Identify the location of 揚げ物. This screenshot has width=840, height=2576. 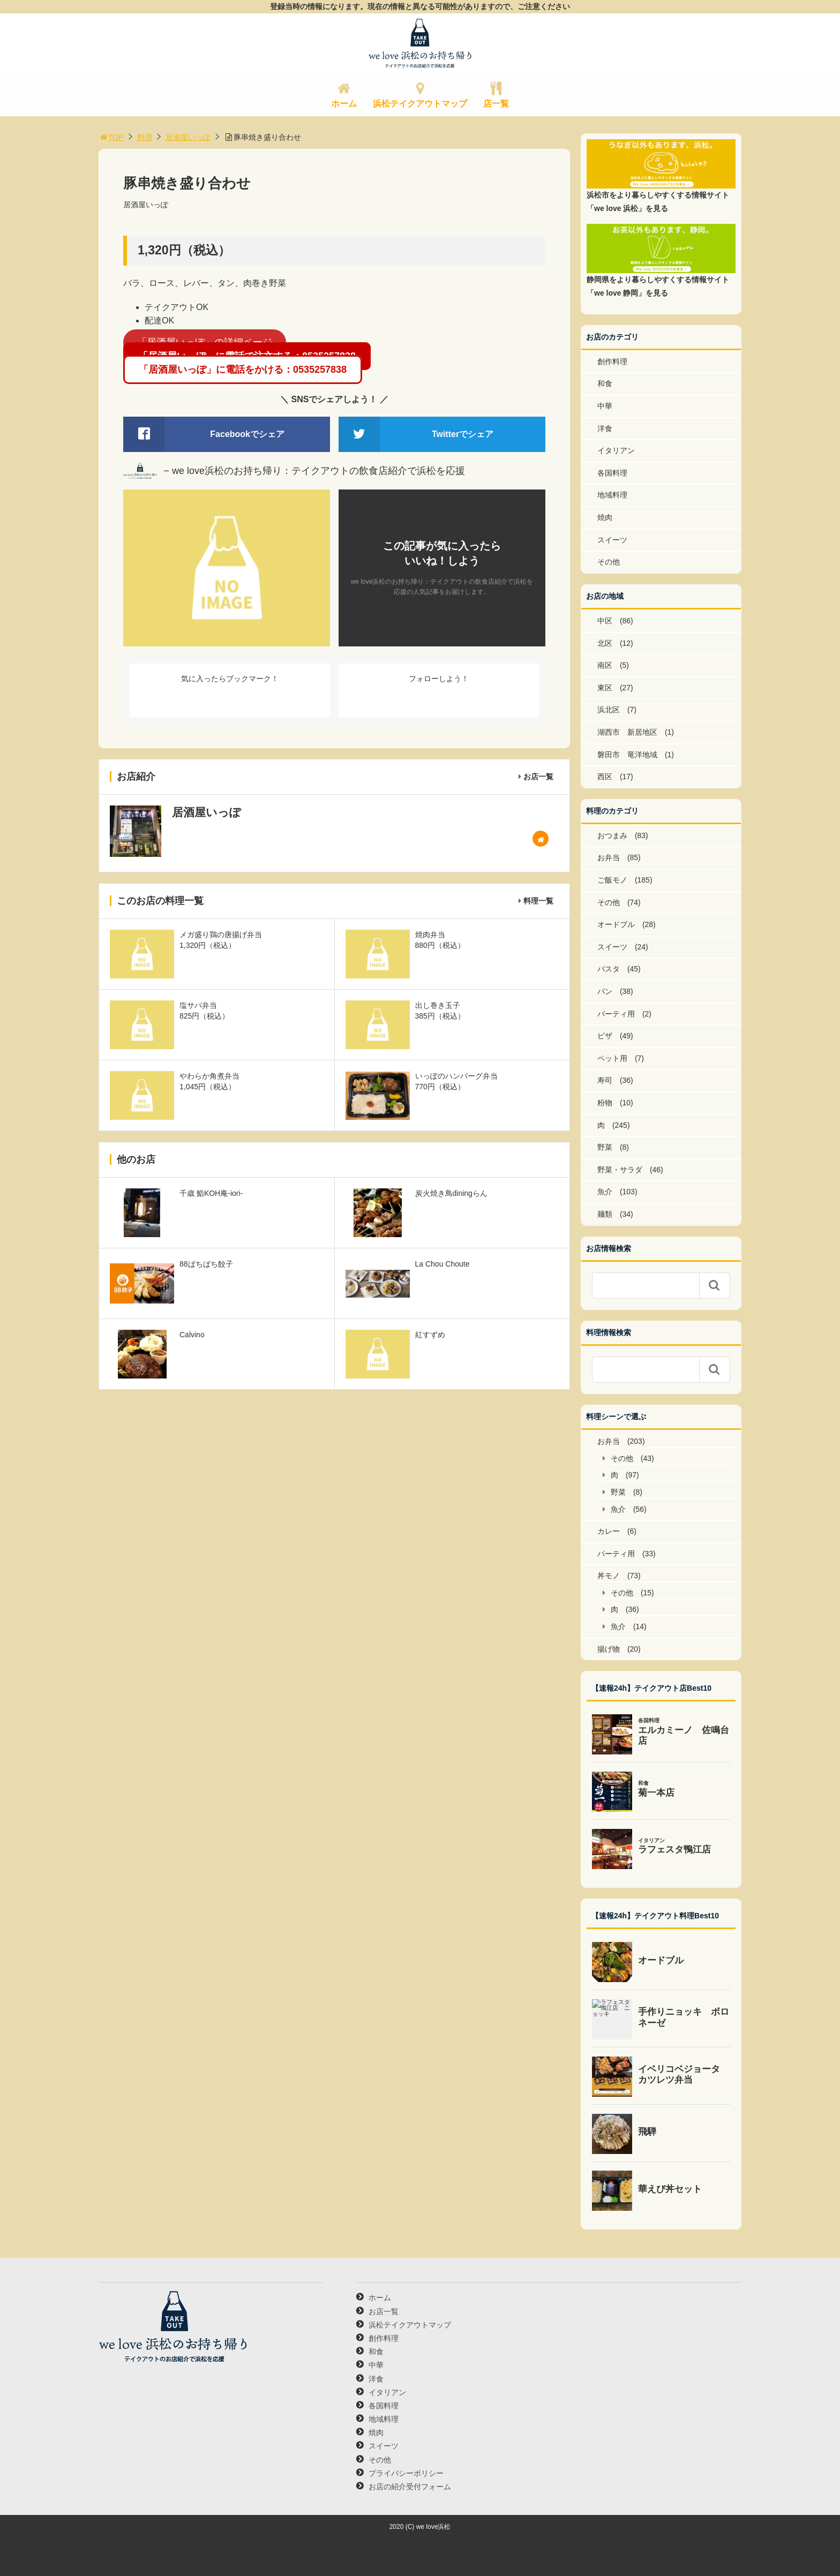
(608, 1649).